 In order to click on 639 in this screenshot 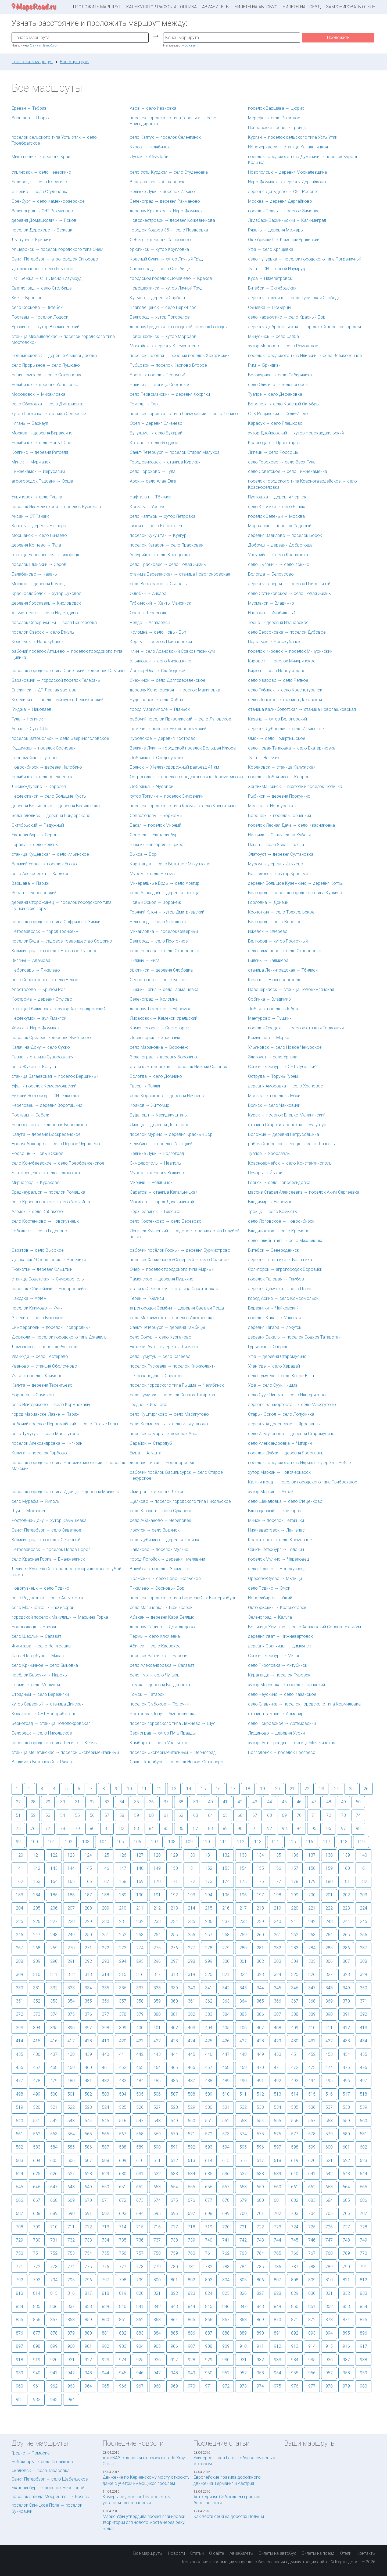, I will do `click(277, 2173)`.